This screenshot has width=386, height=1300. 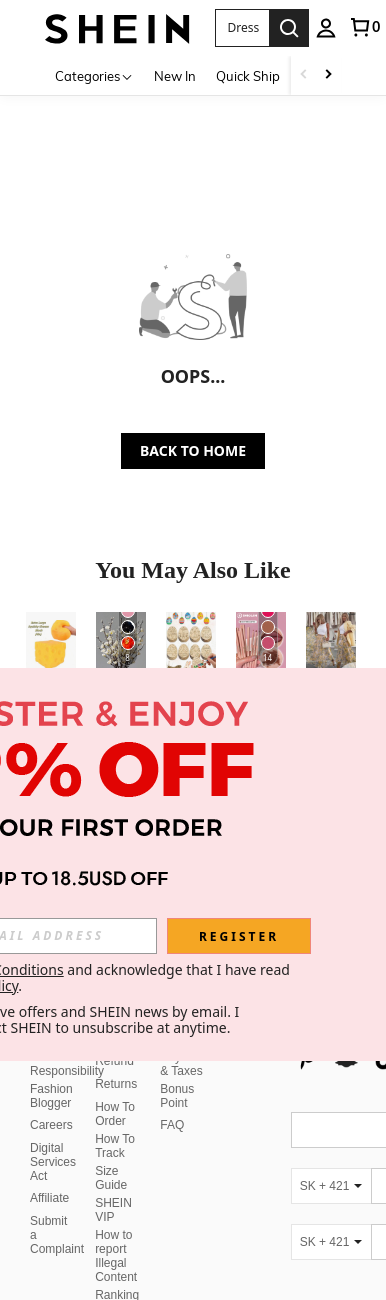 I want to click on [Scroll right], so click(x=328, y=75).